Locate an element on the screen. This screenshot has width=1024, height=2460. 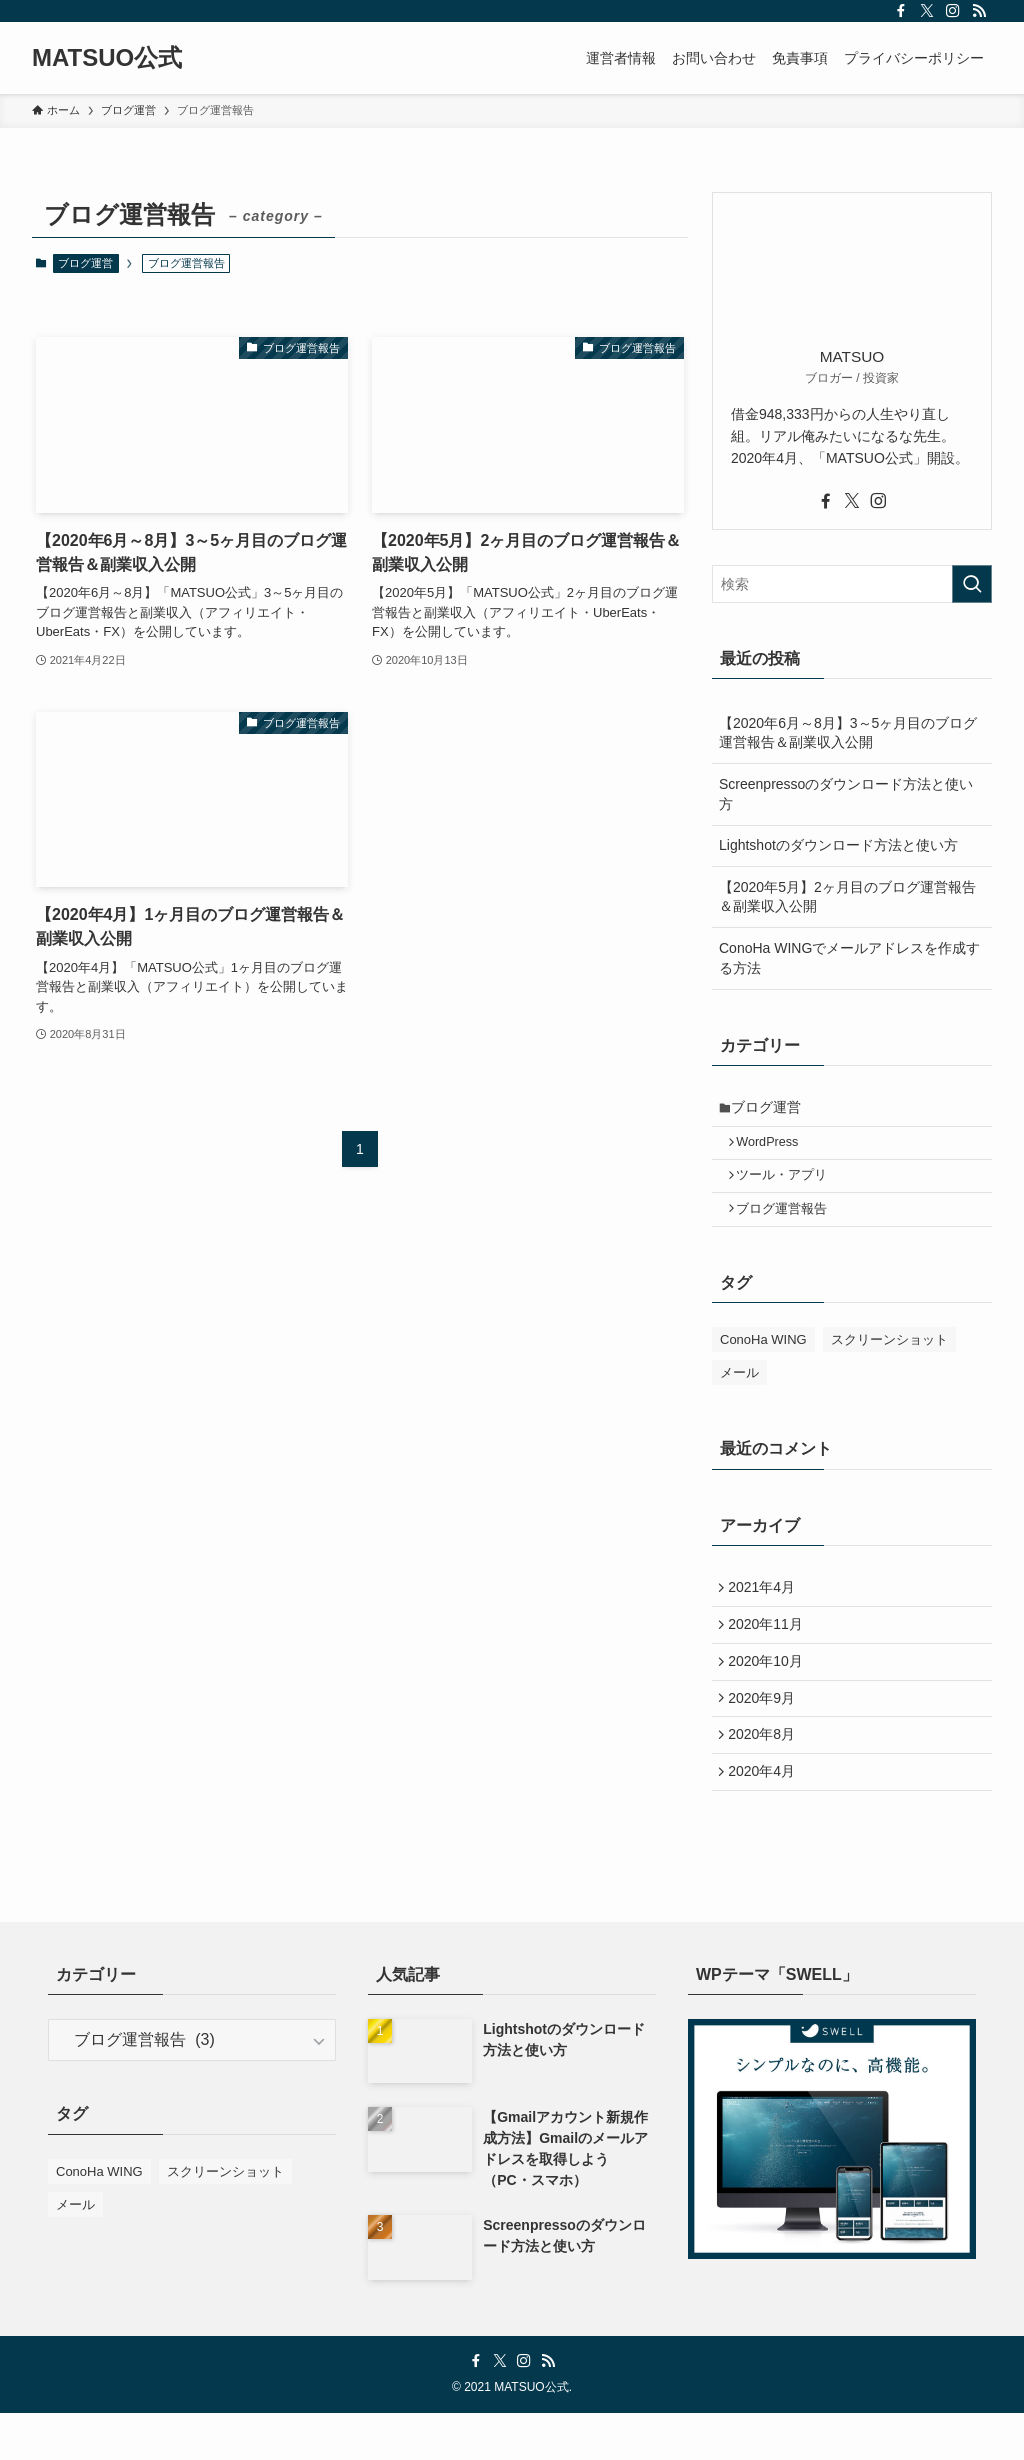
スクリーンショット [スクリーンショット (2個の項目)] is located at coordinates (889, 1357).